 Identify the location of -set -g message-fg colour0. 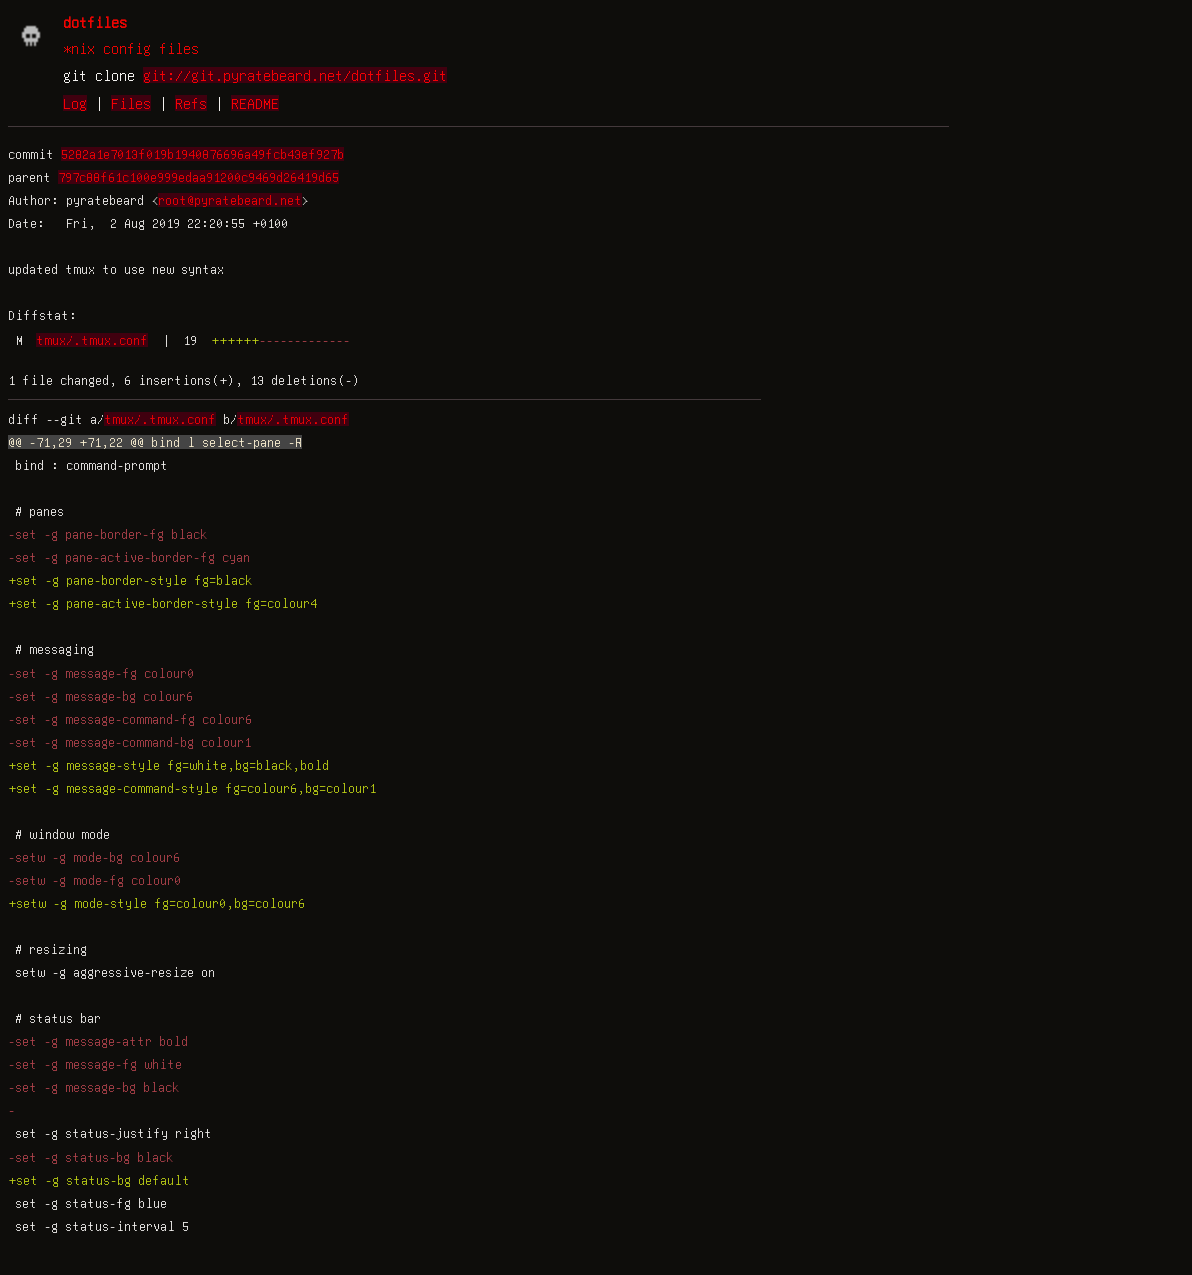
(101, 673).